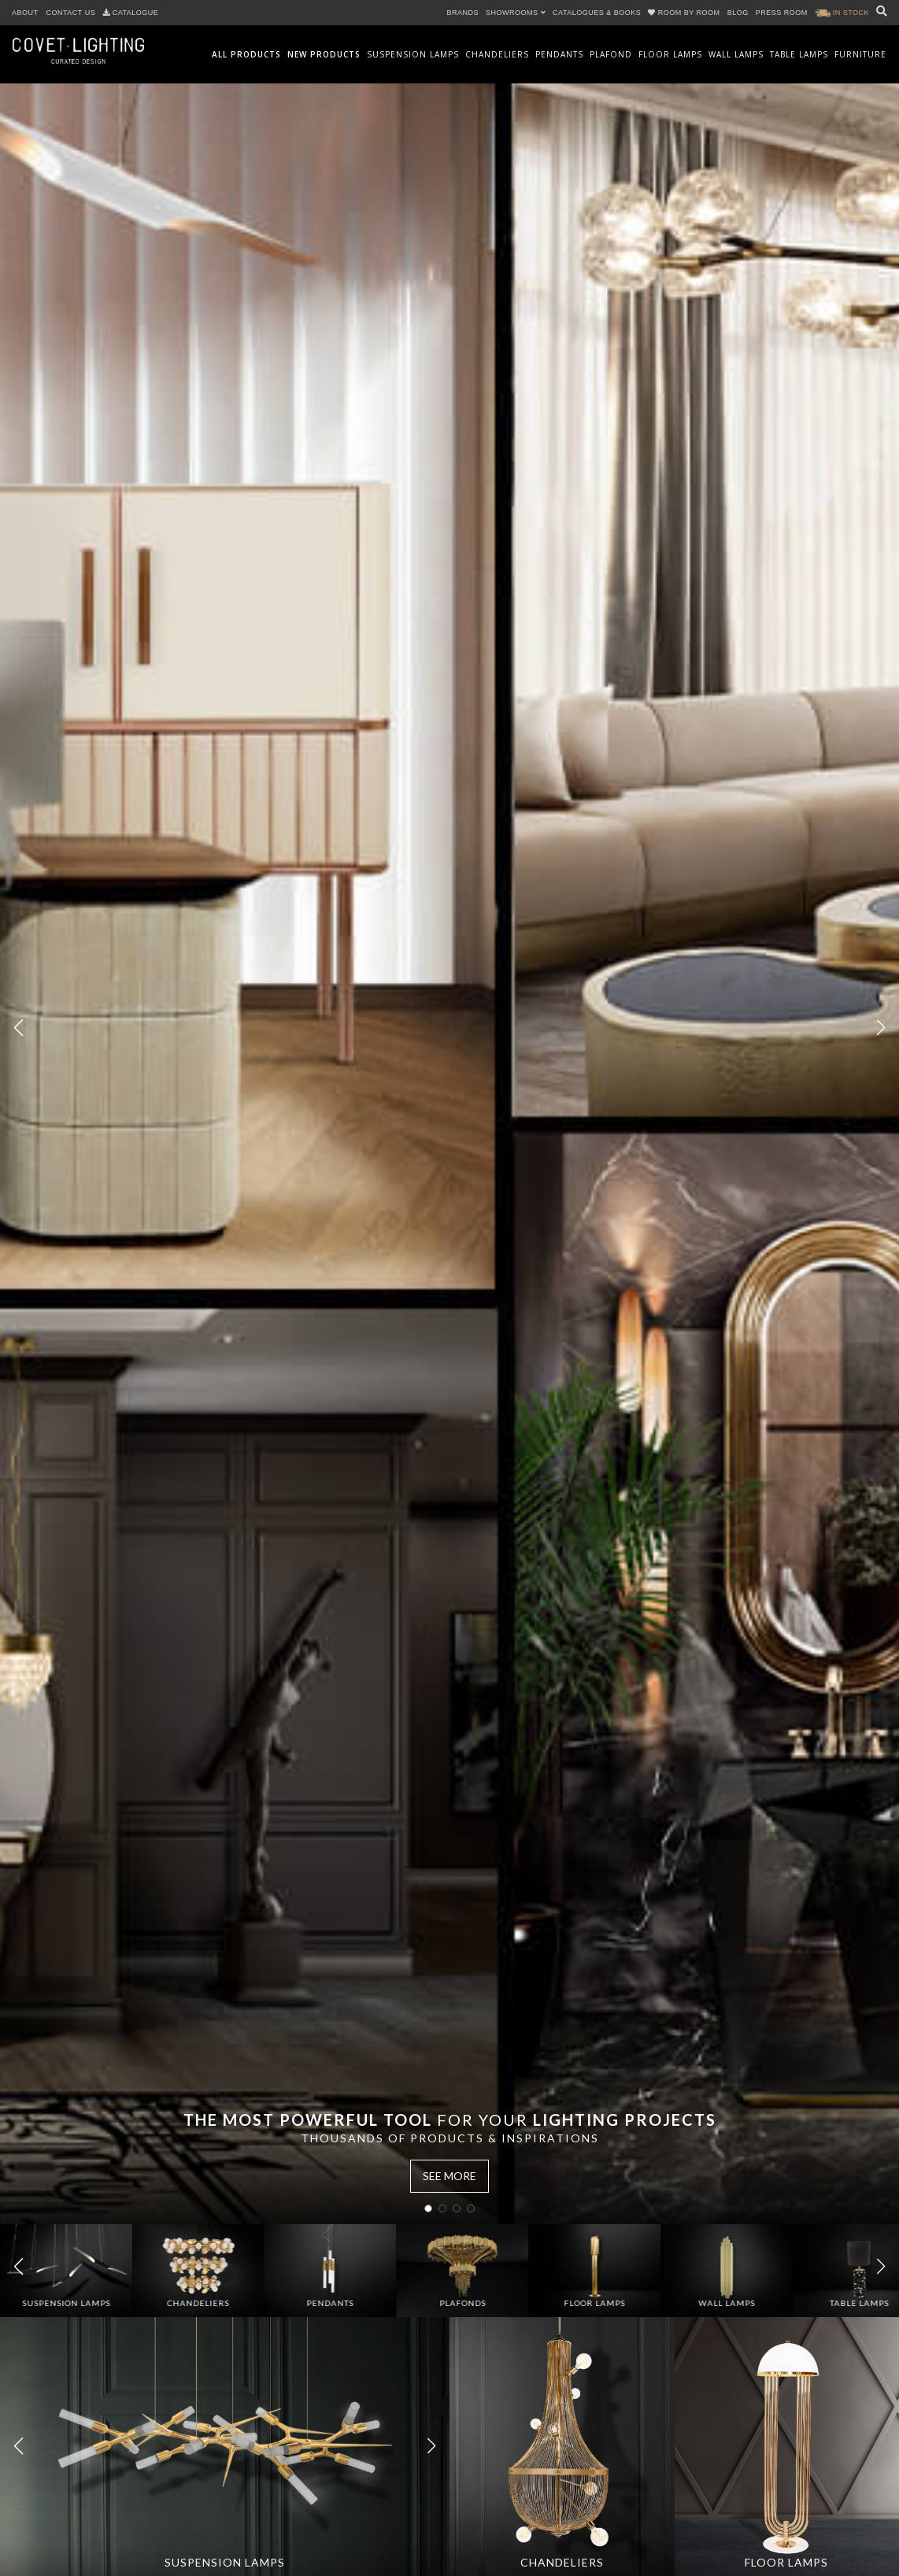  What do you see at coordinates (736, 54) in the screenshot?
I see `Wall Lamps` at bounding box center [736, 54].